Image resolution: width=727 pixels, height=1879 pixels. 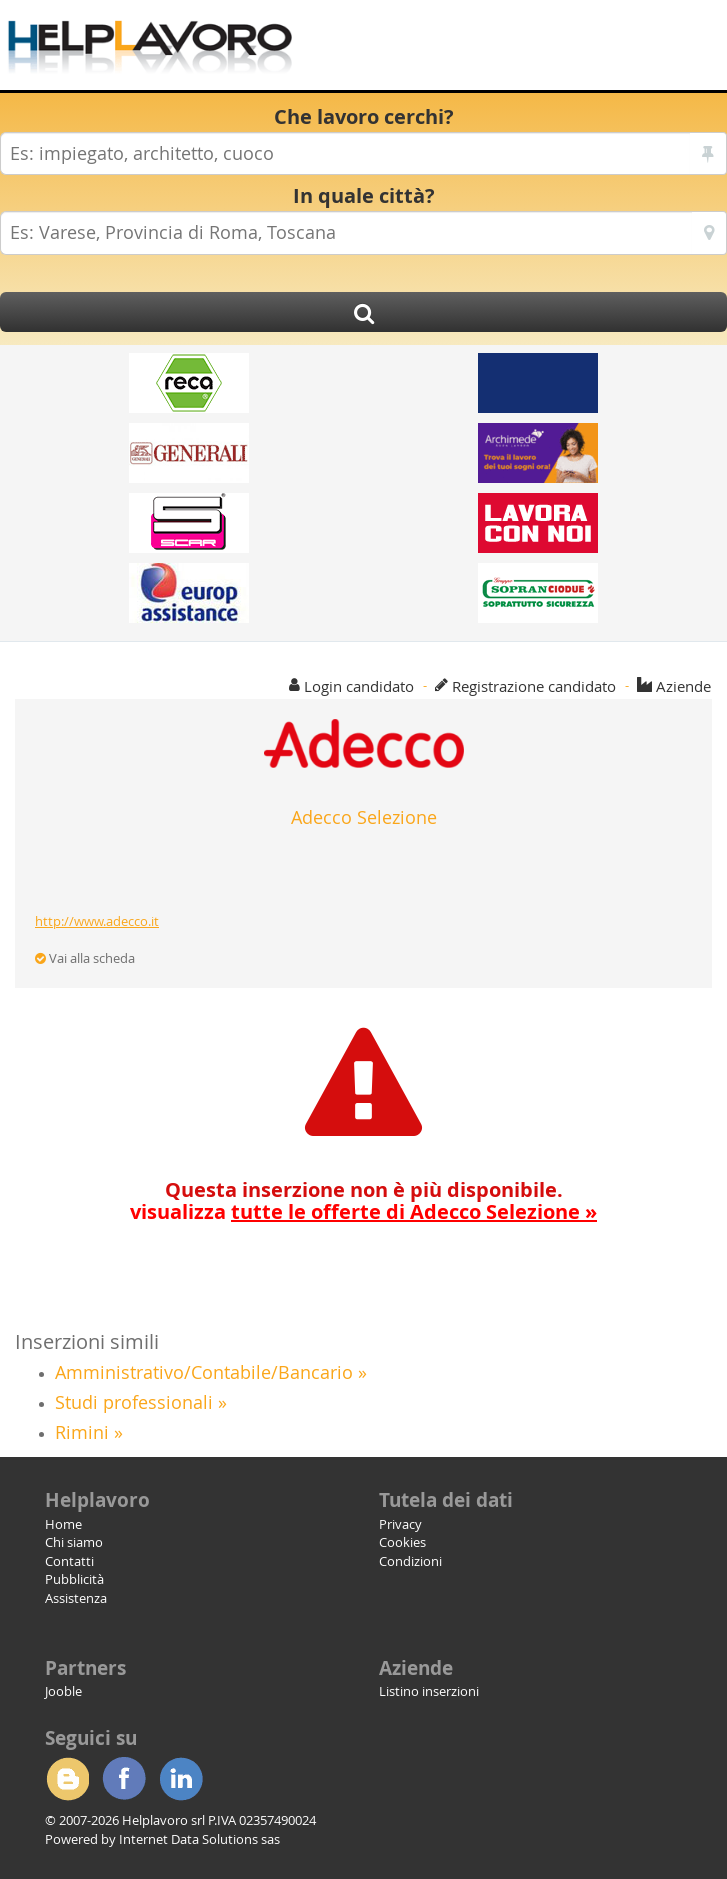 What do you see at coordinates (181, 1779) in the screenshot?
I see `Linkedin` at bounding box center [181, 1779].